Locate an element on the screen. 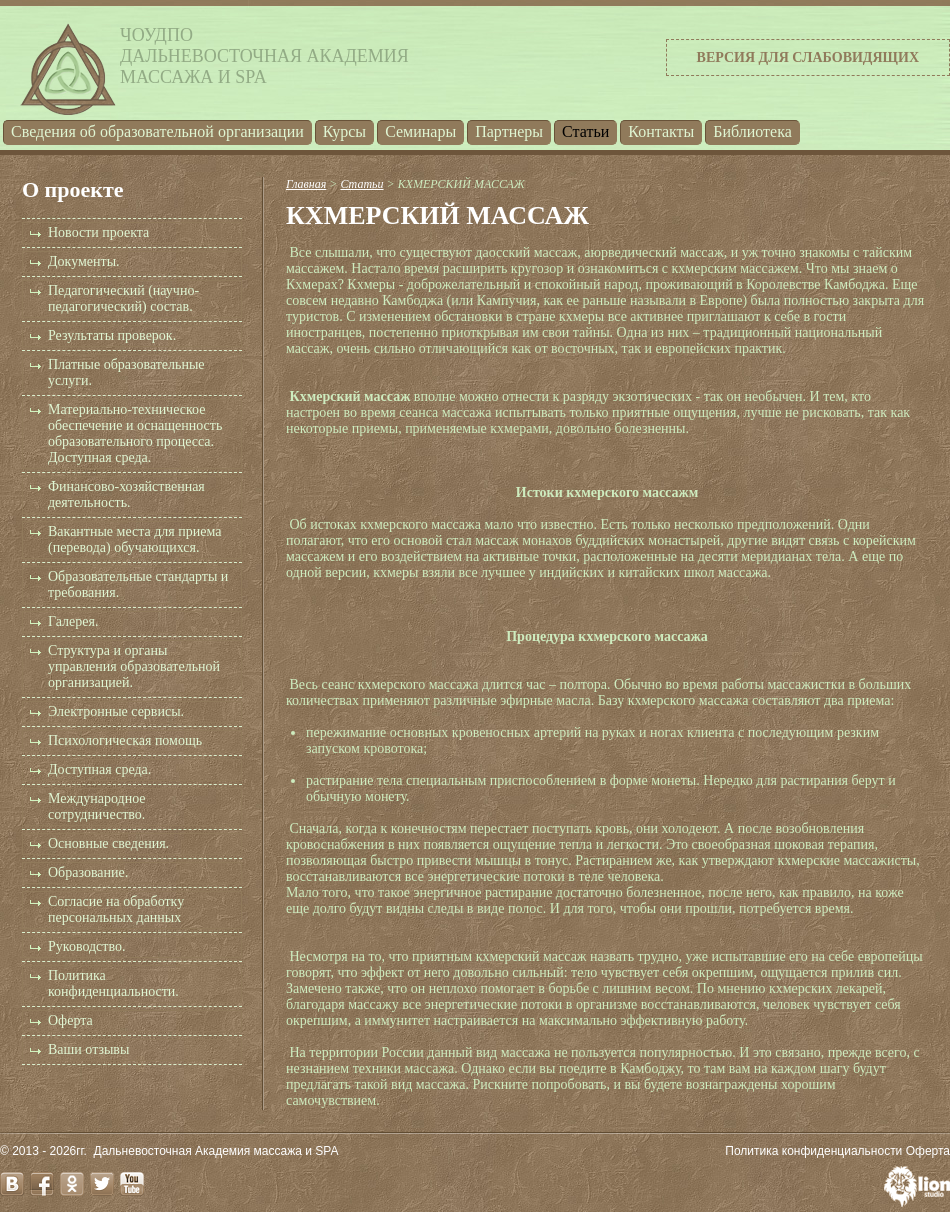  Галерея. is located at coordinates (73, 621).